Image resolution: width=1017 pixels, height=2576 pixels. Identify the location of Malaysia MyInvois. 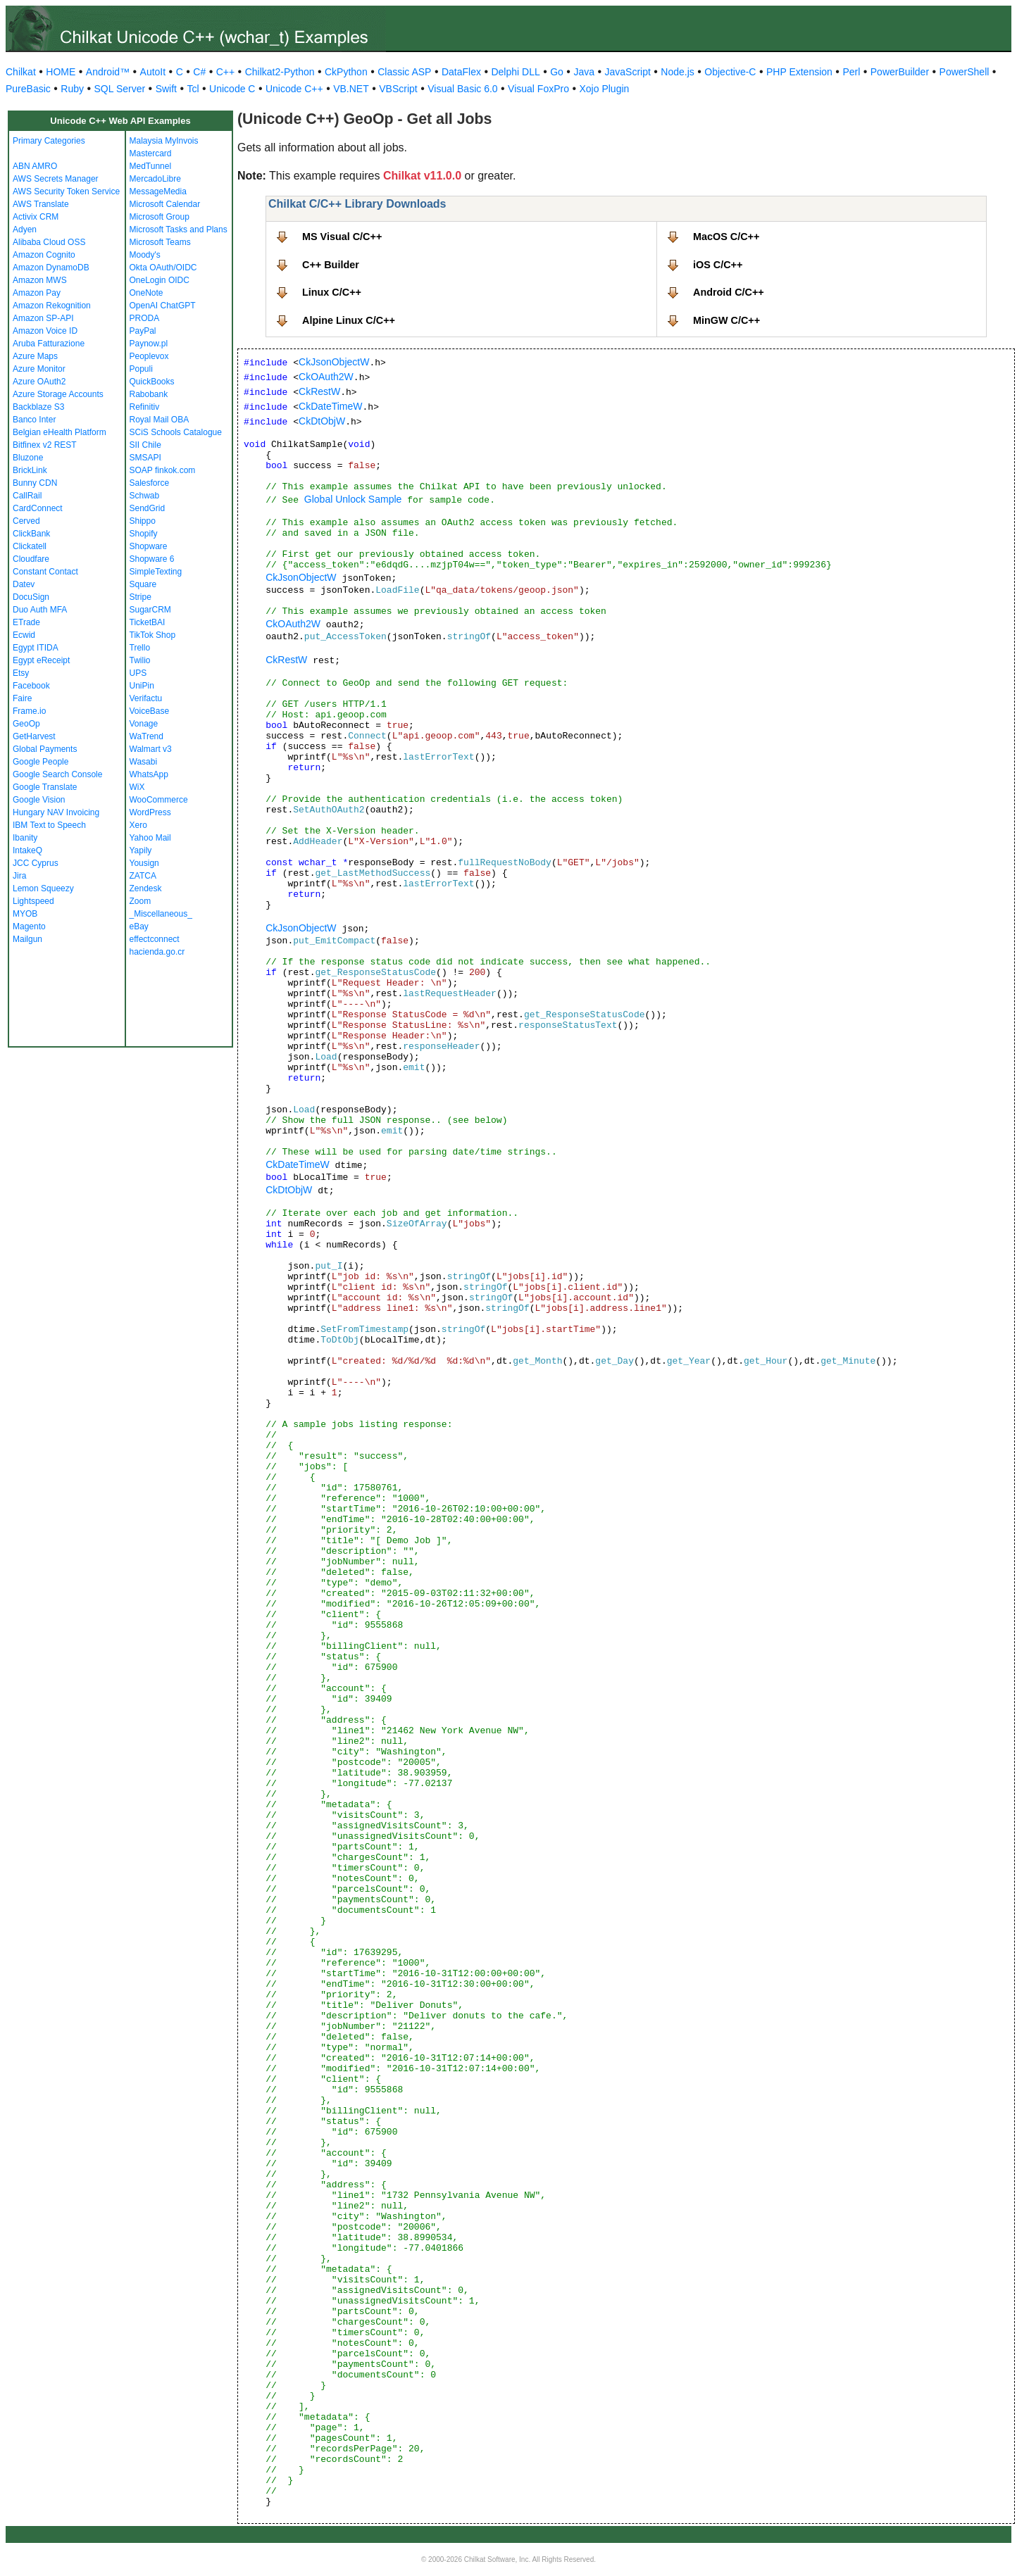
(164, 141).